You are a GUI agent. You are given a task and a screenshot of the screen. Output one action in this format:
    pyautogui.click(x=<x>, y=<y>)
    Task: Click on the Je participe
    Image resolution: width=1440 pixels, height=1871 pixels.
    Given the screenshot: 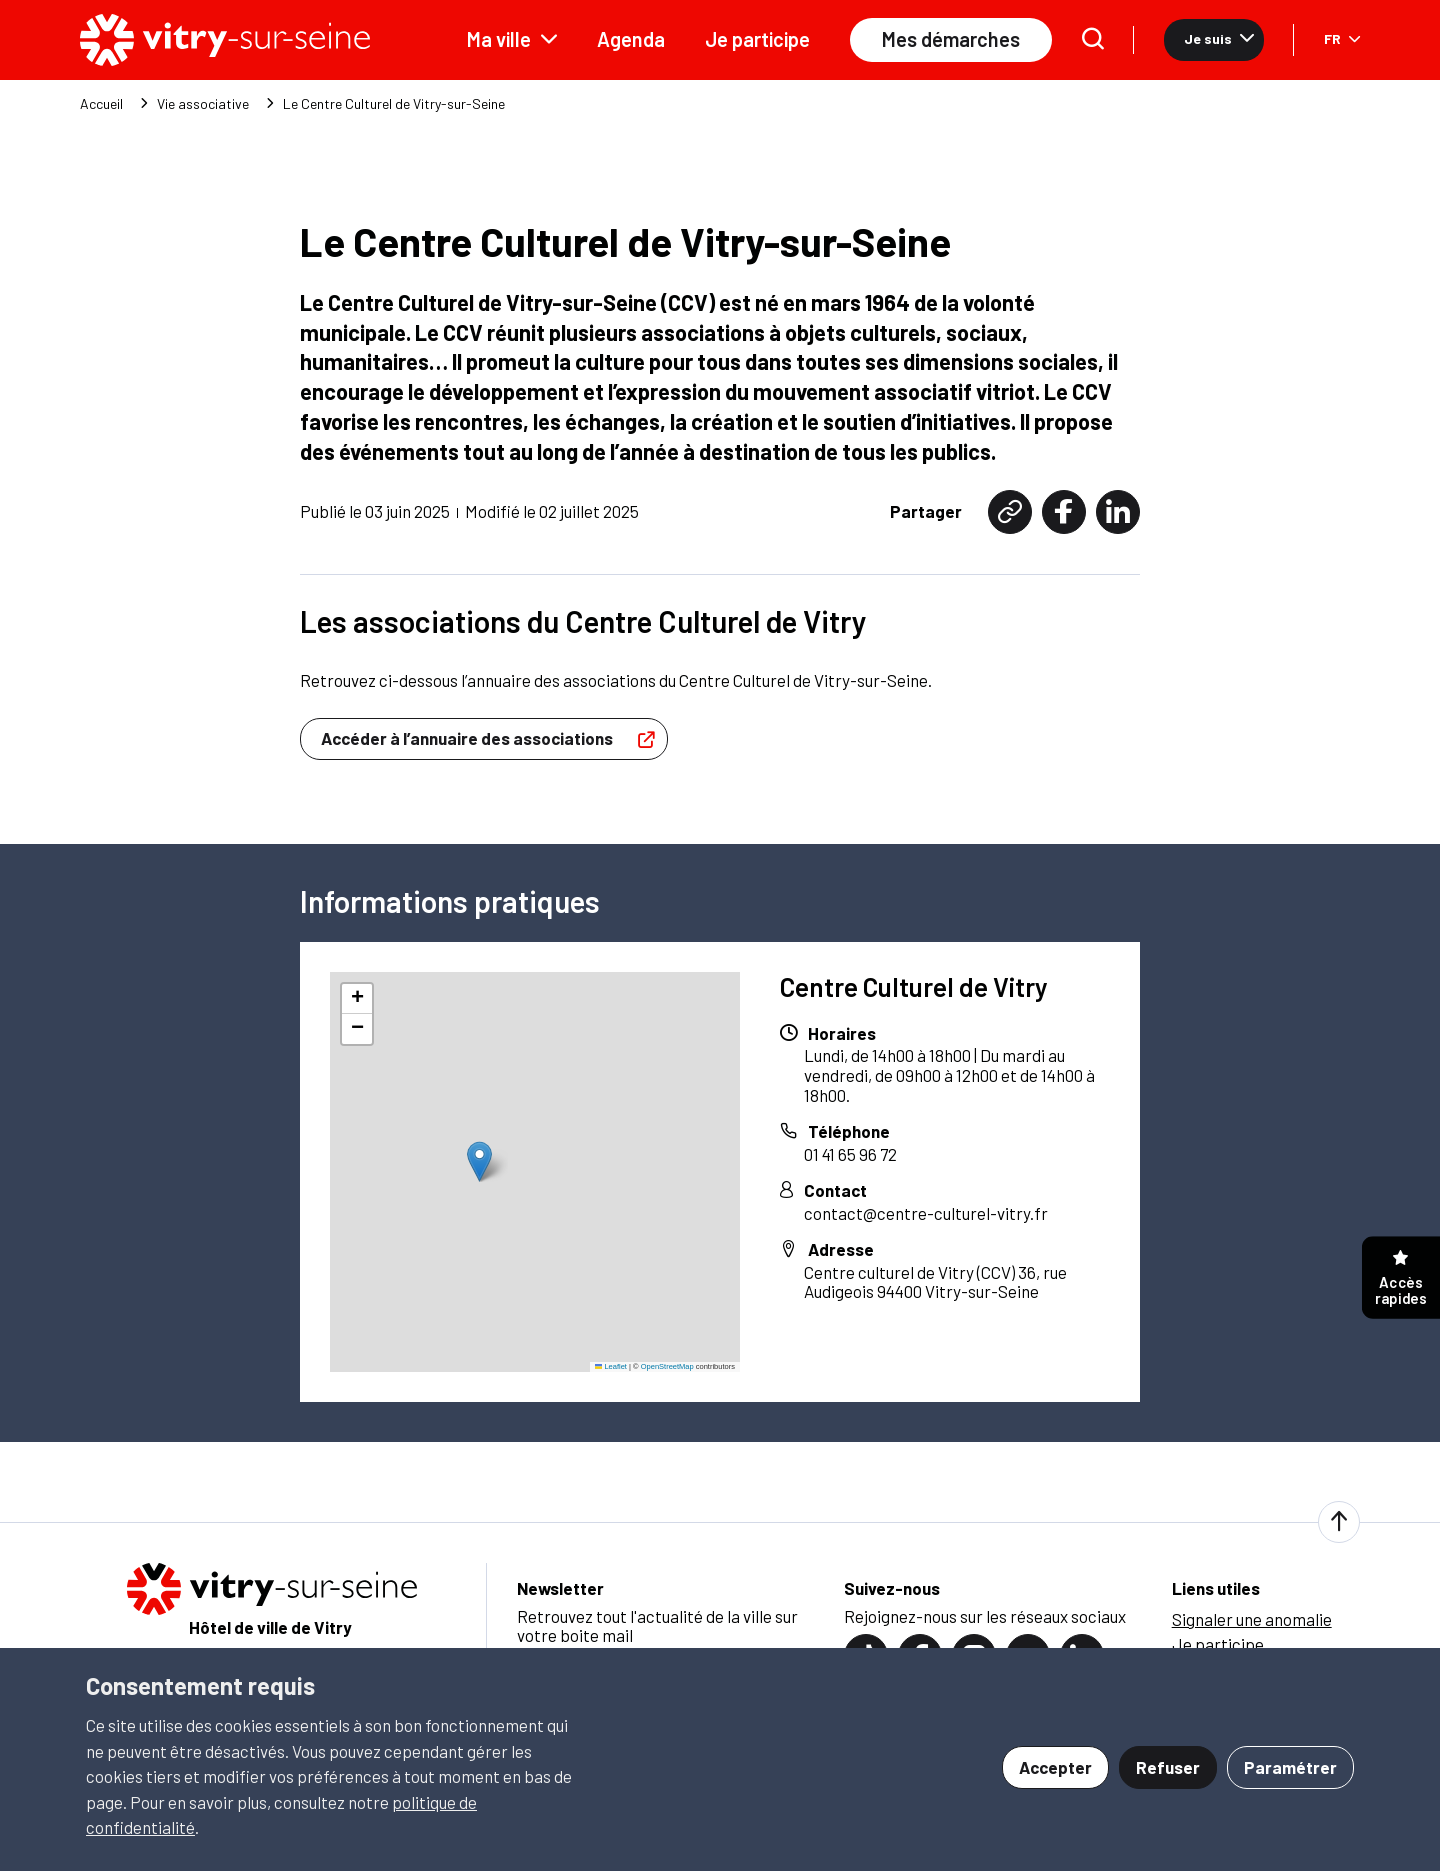 What is the action you would take?
    pyautogui.click(x=757, y=39)
    